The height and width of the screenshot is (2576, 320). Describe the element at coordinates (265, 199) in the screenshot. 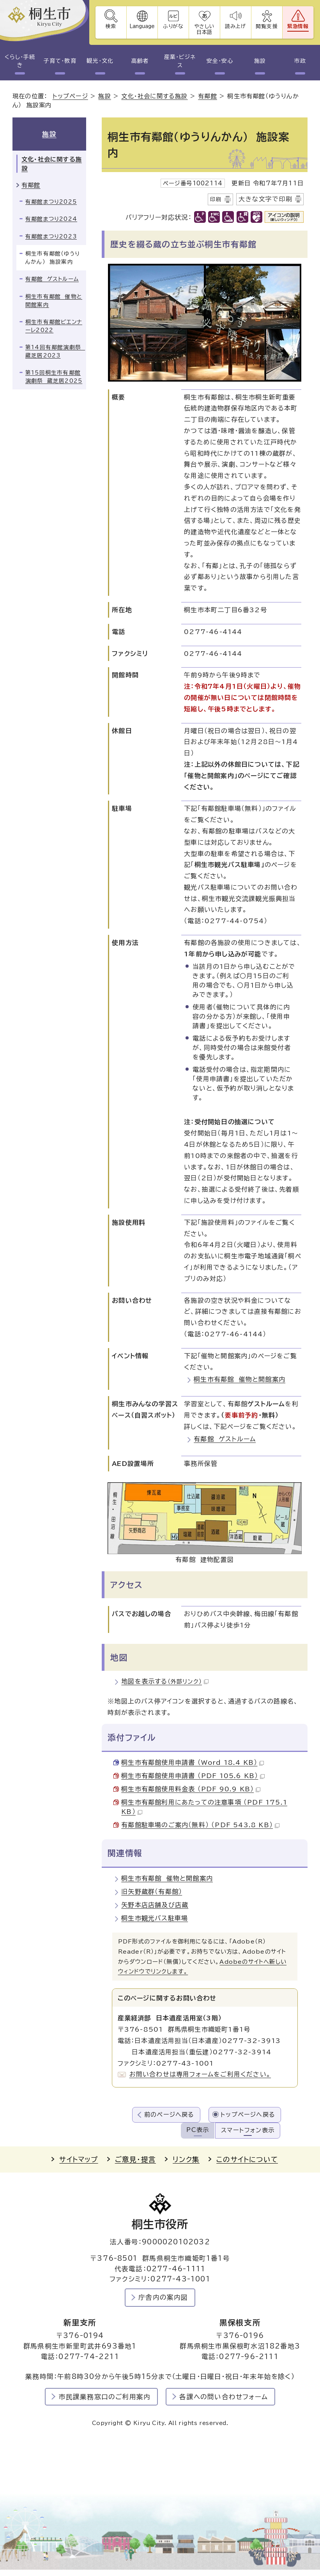

I see `大きな文字で印刷` at that location.